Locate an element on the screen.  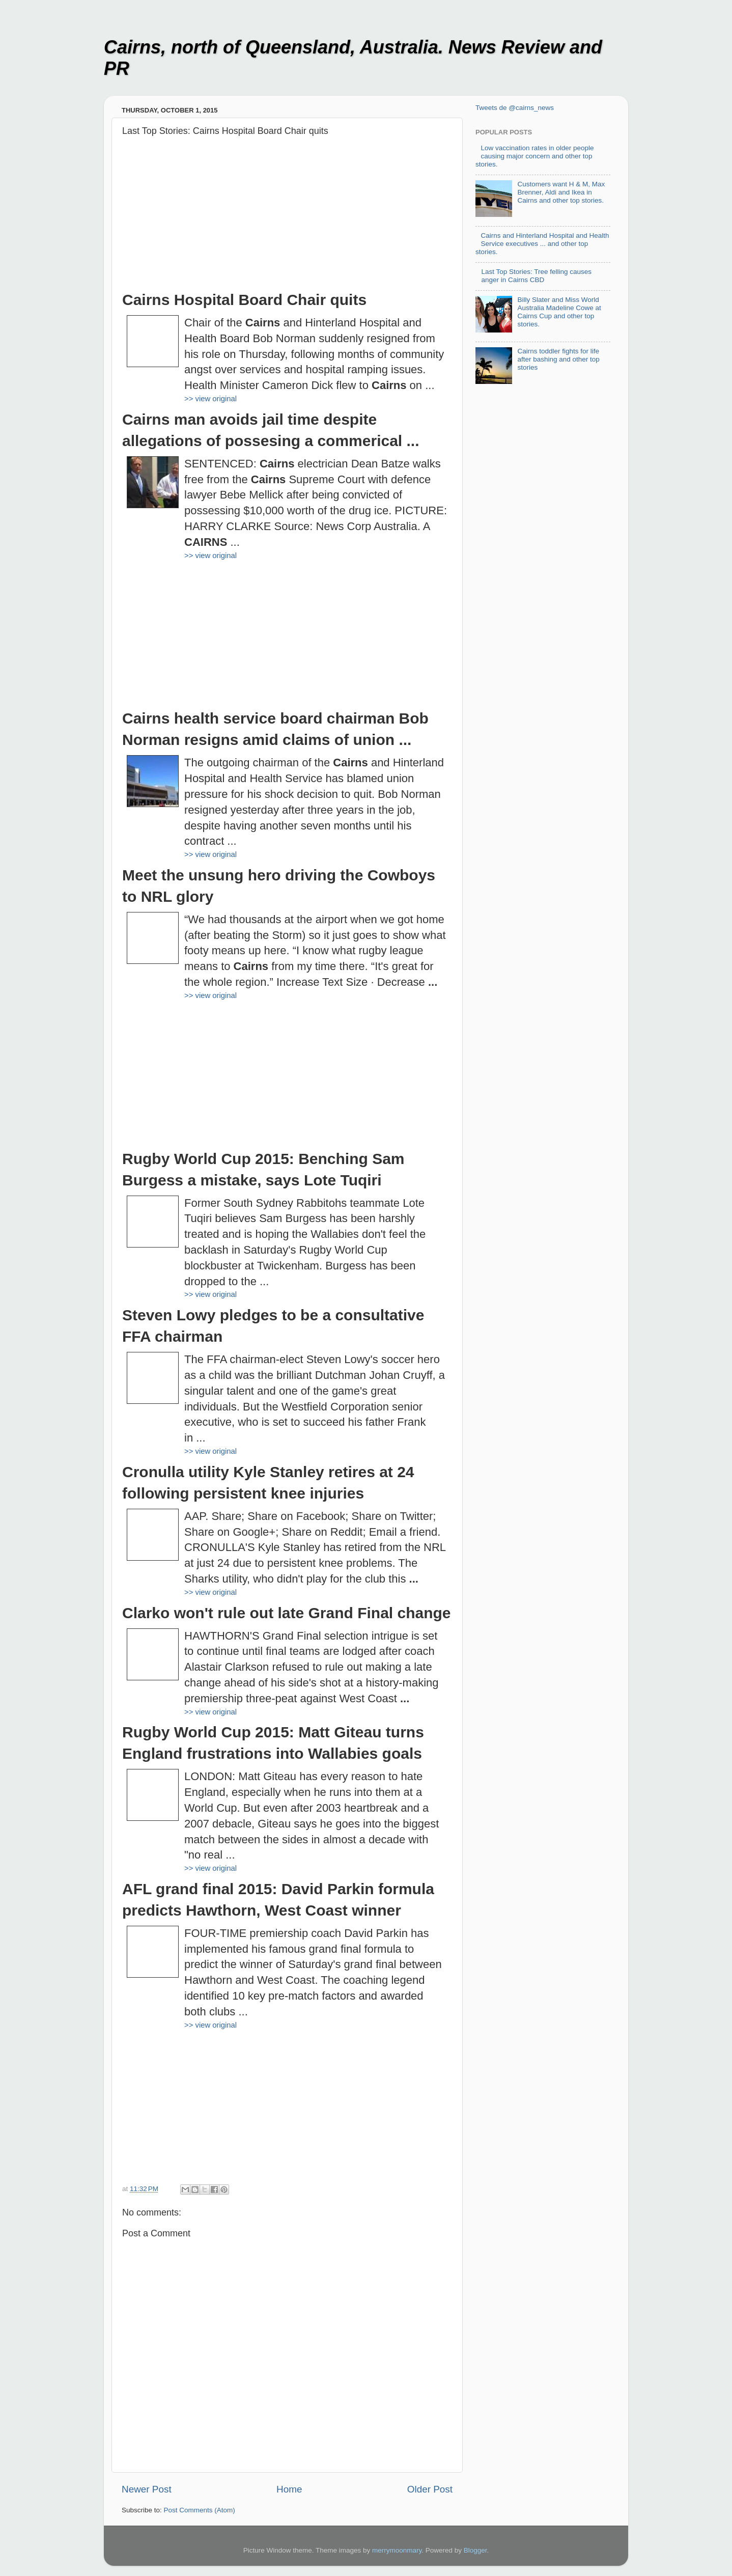
Last Top Stories: Tree felling causes anger in Cairns CBD is located at coordinates (536, 276).